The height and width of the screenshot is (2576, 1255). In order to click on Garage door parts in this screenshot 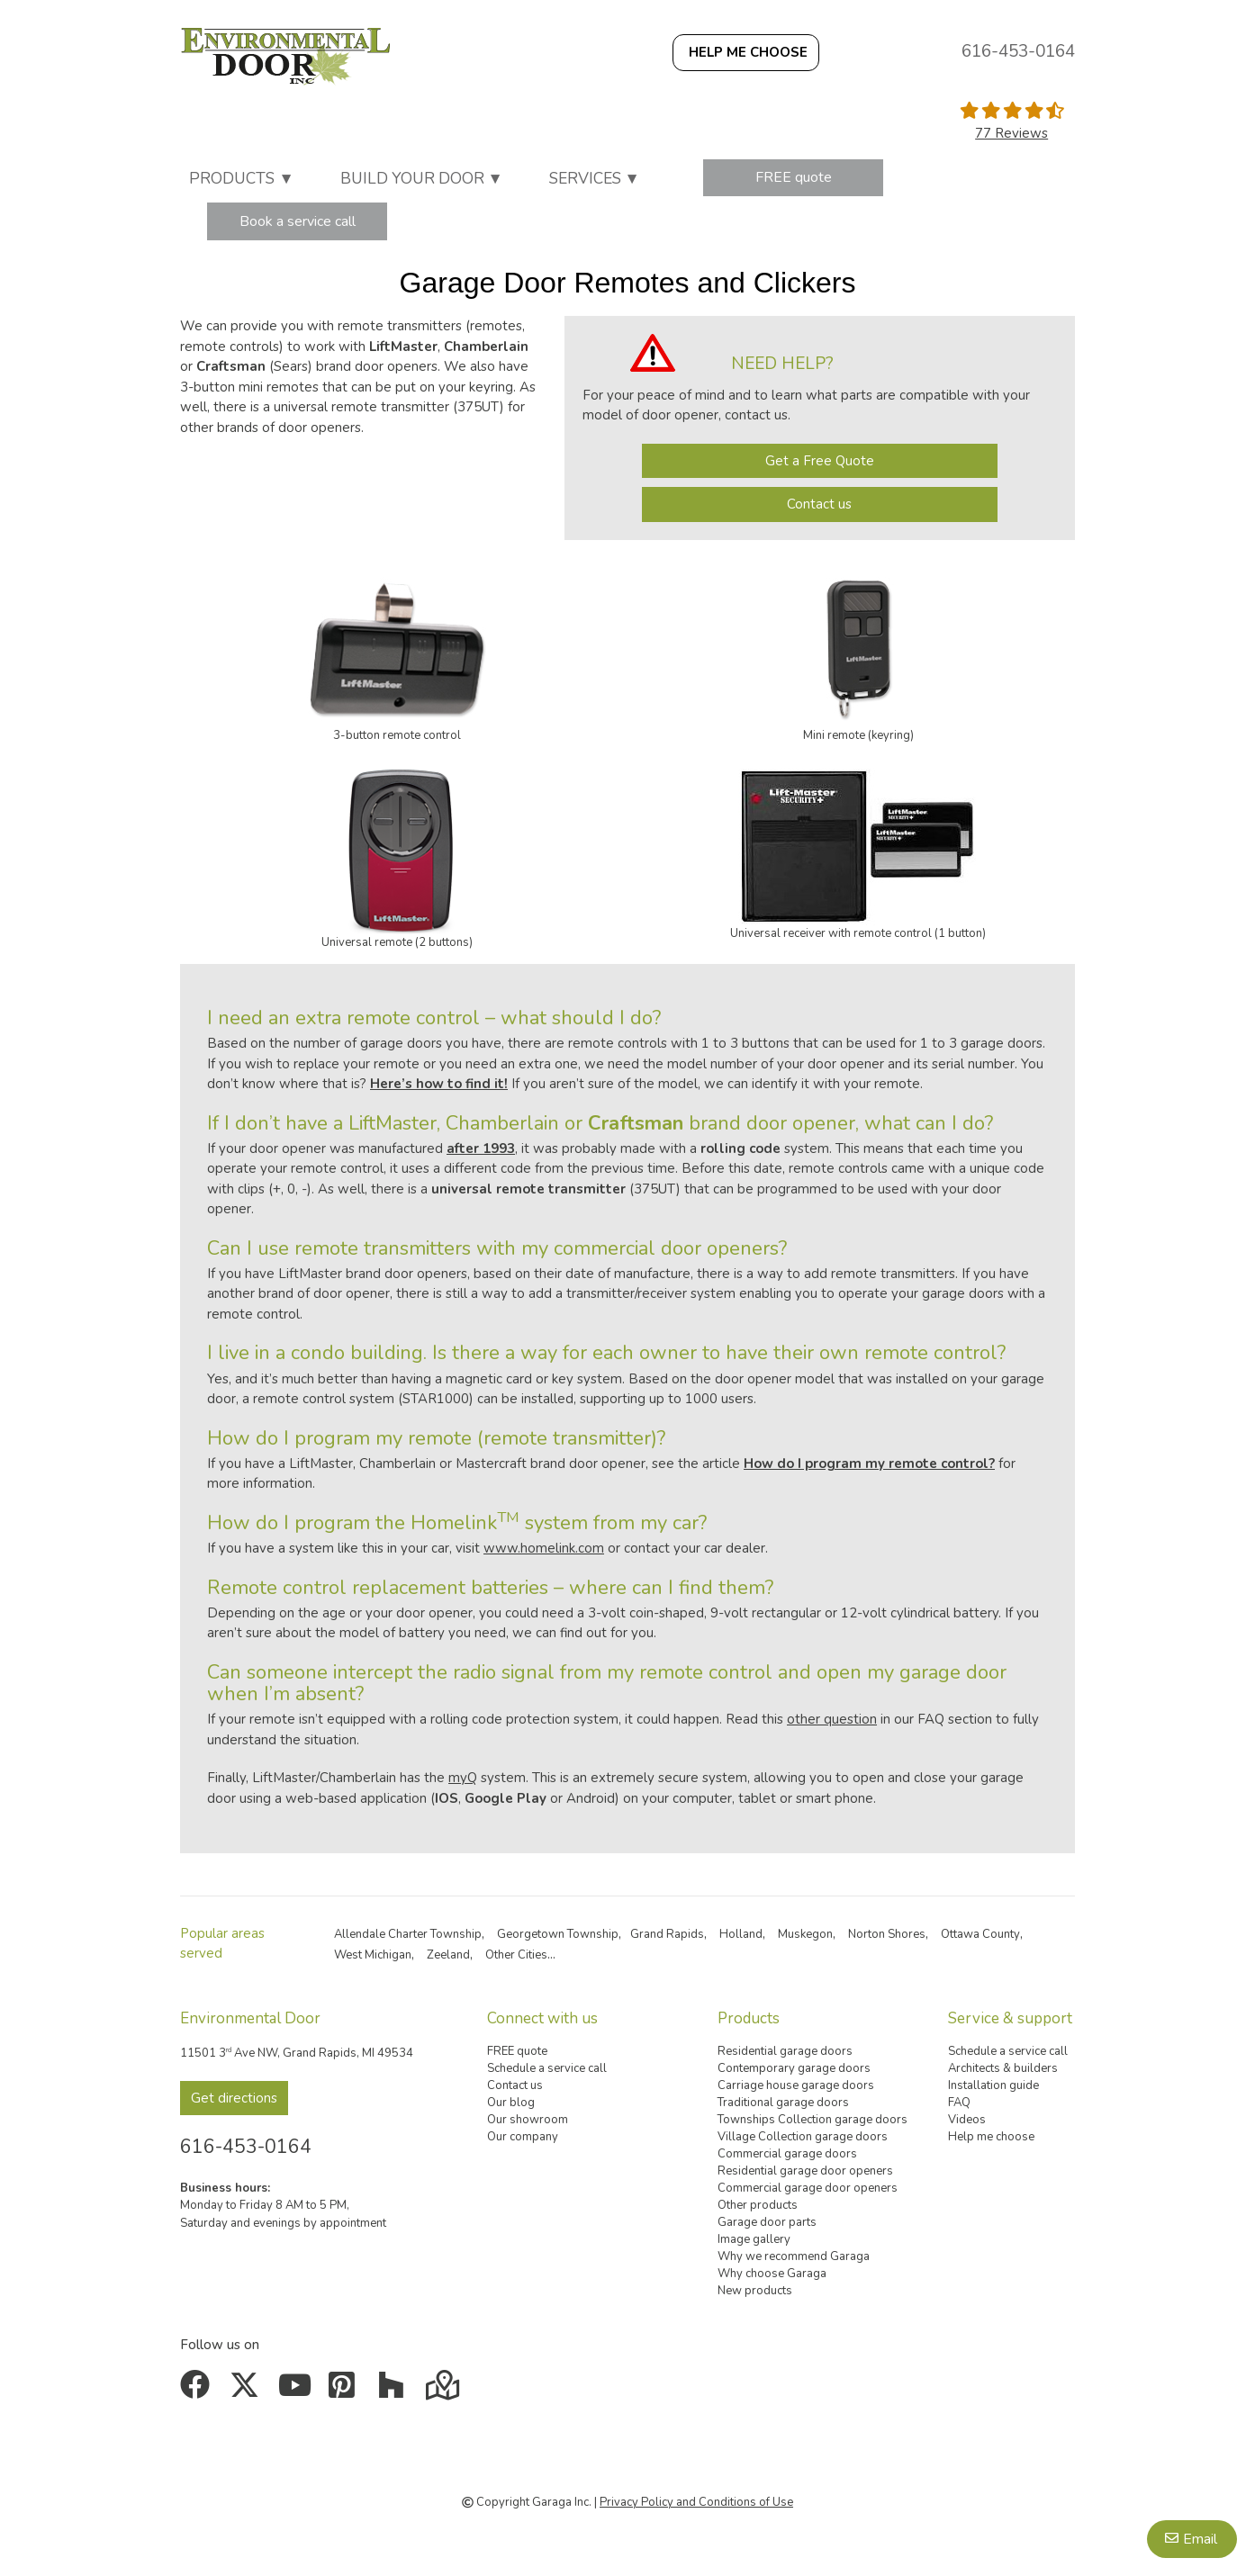, I will do `click(767, 2222)`.